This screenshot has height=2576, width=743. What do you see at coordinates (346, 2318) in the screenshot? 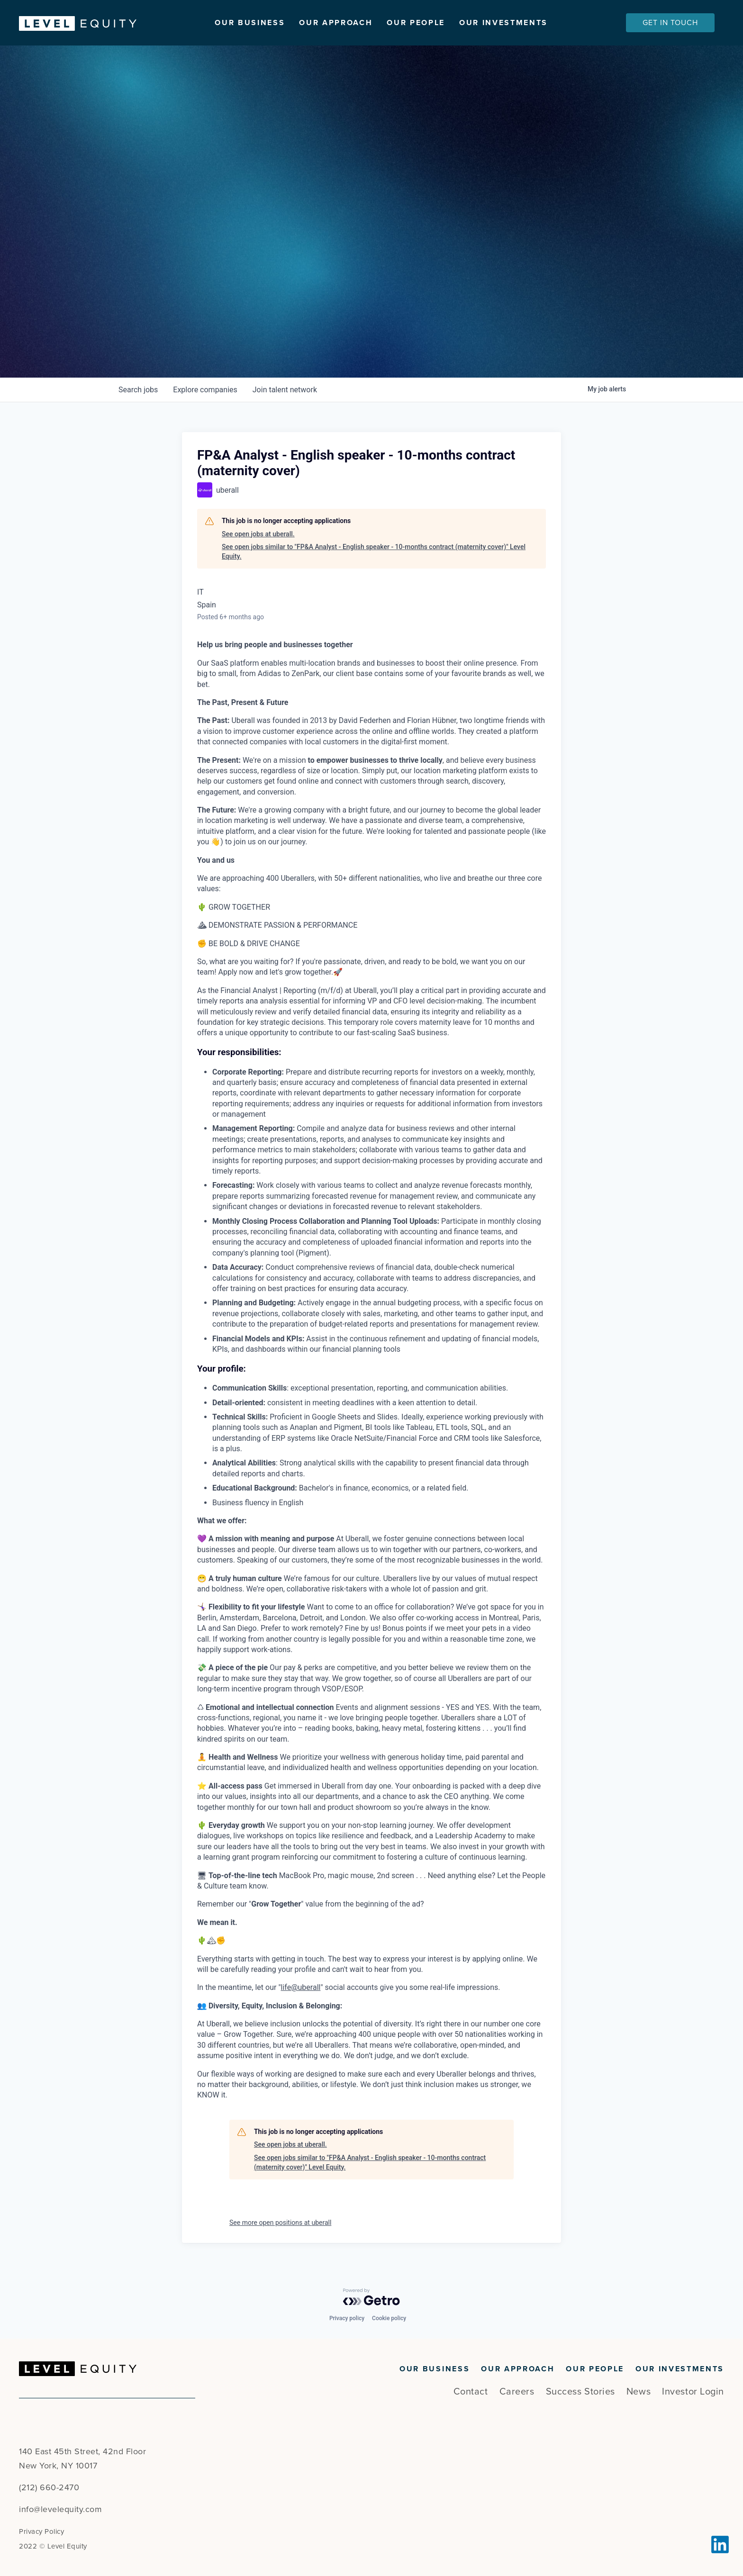
I see `Privacy policy` at bounding box center [346, 2318].